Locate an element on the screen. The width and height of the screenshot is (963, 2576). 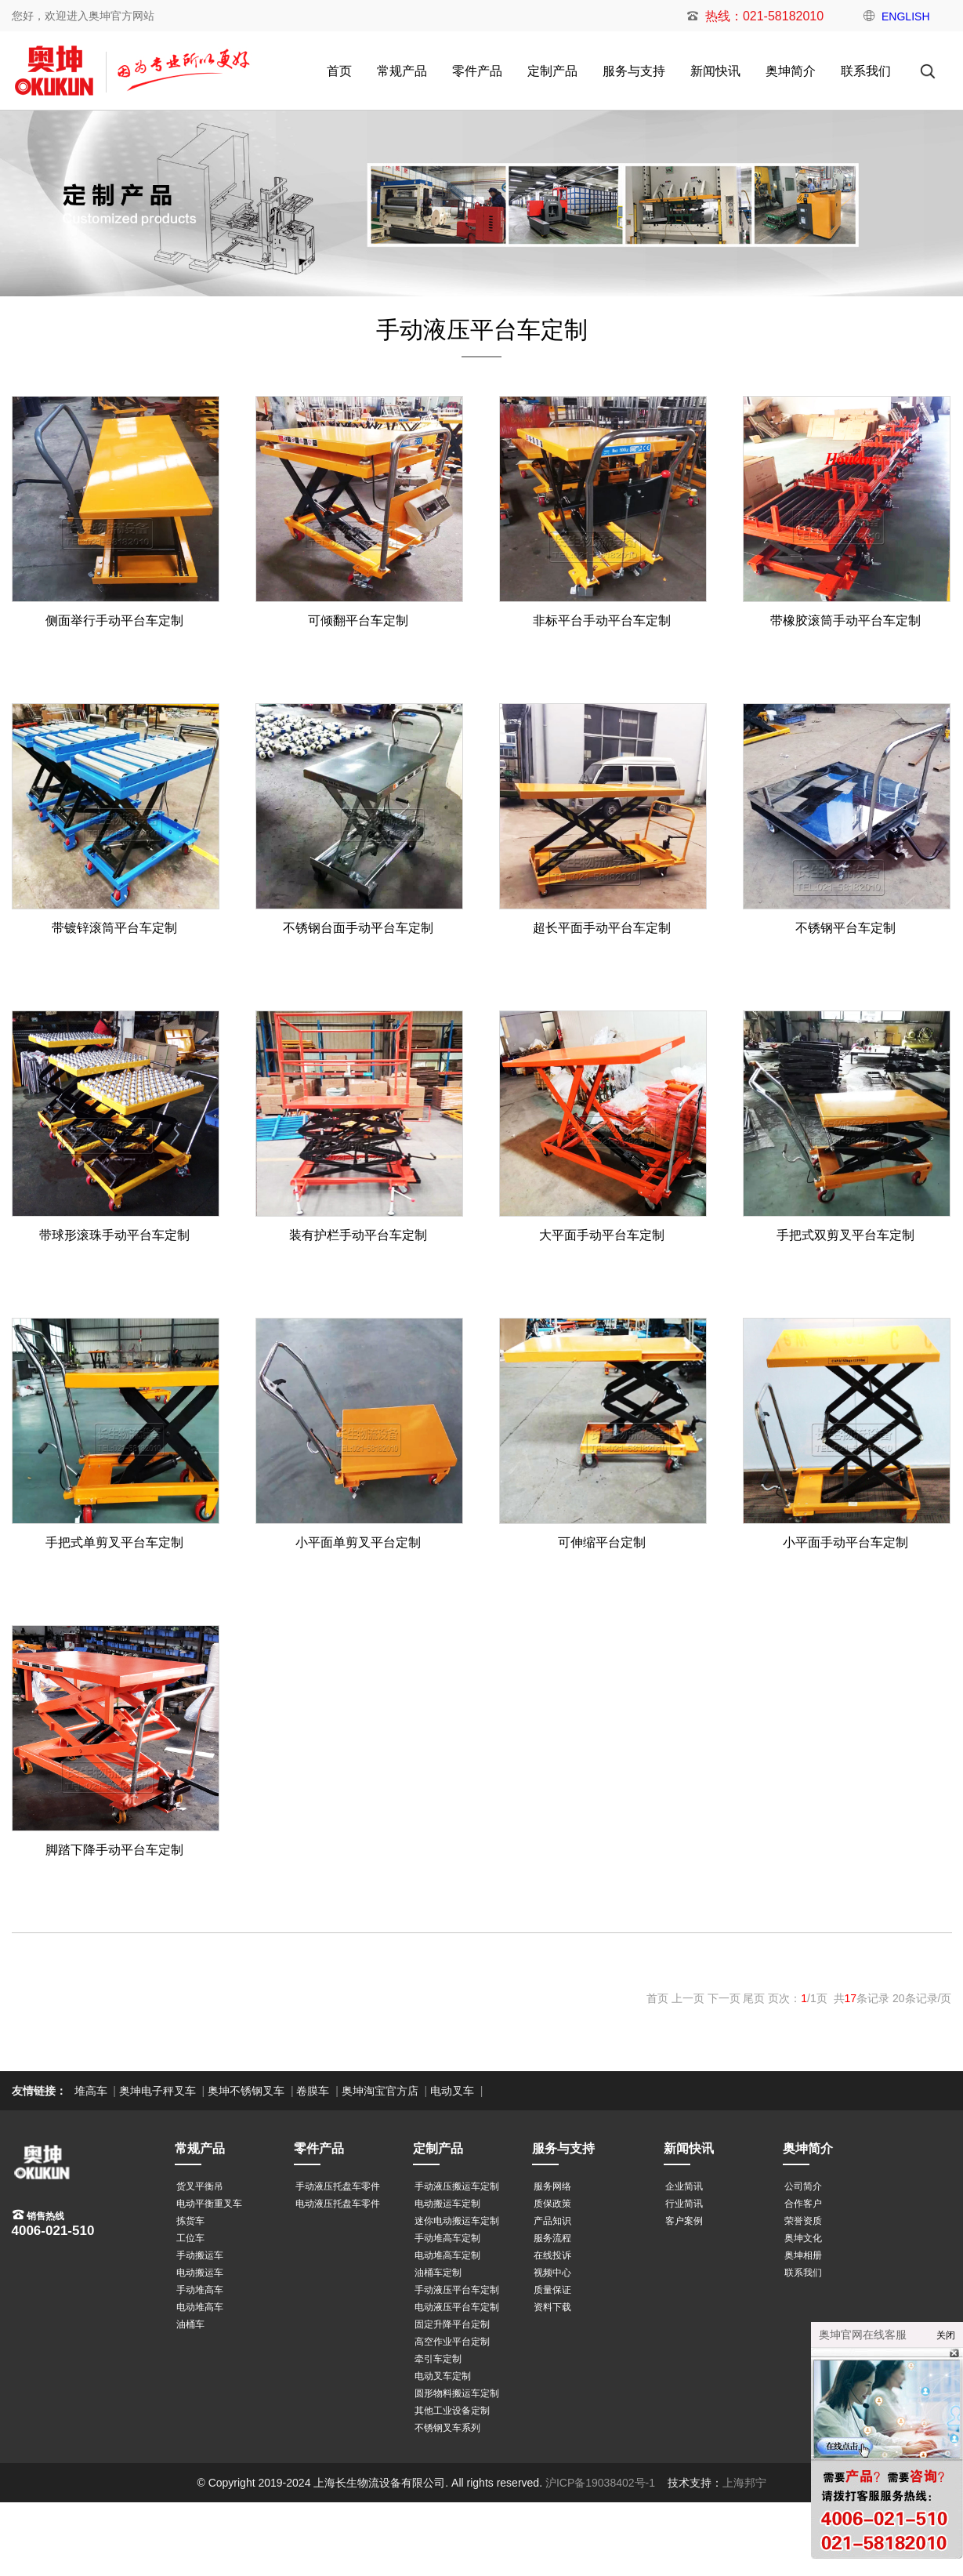
企业简讯 is located at coordinates (684, 2186).